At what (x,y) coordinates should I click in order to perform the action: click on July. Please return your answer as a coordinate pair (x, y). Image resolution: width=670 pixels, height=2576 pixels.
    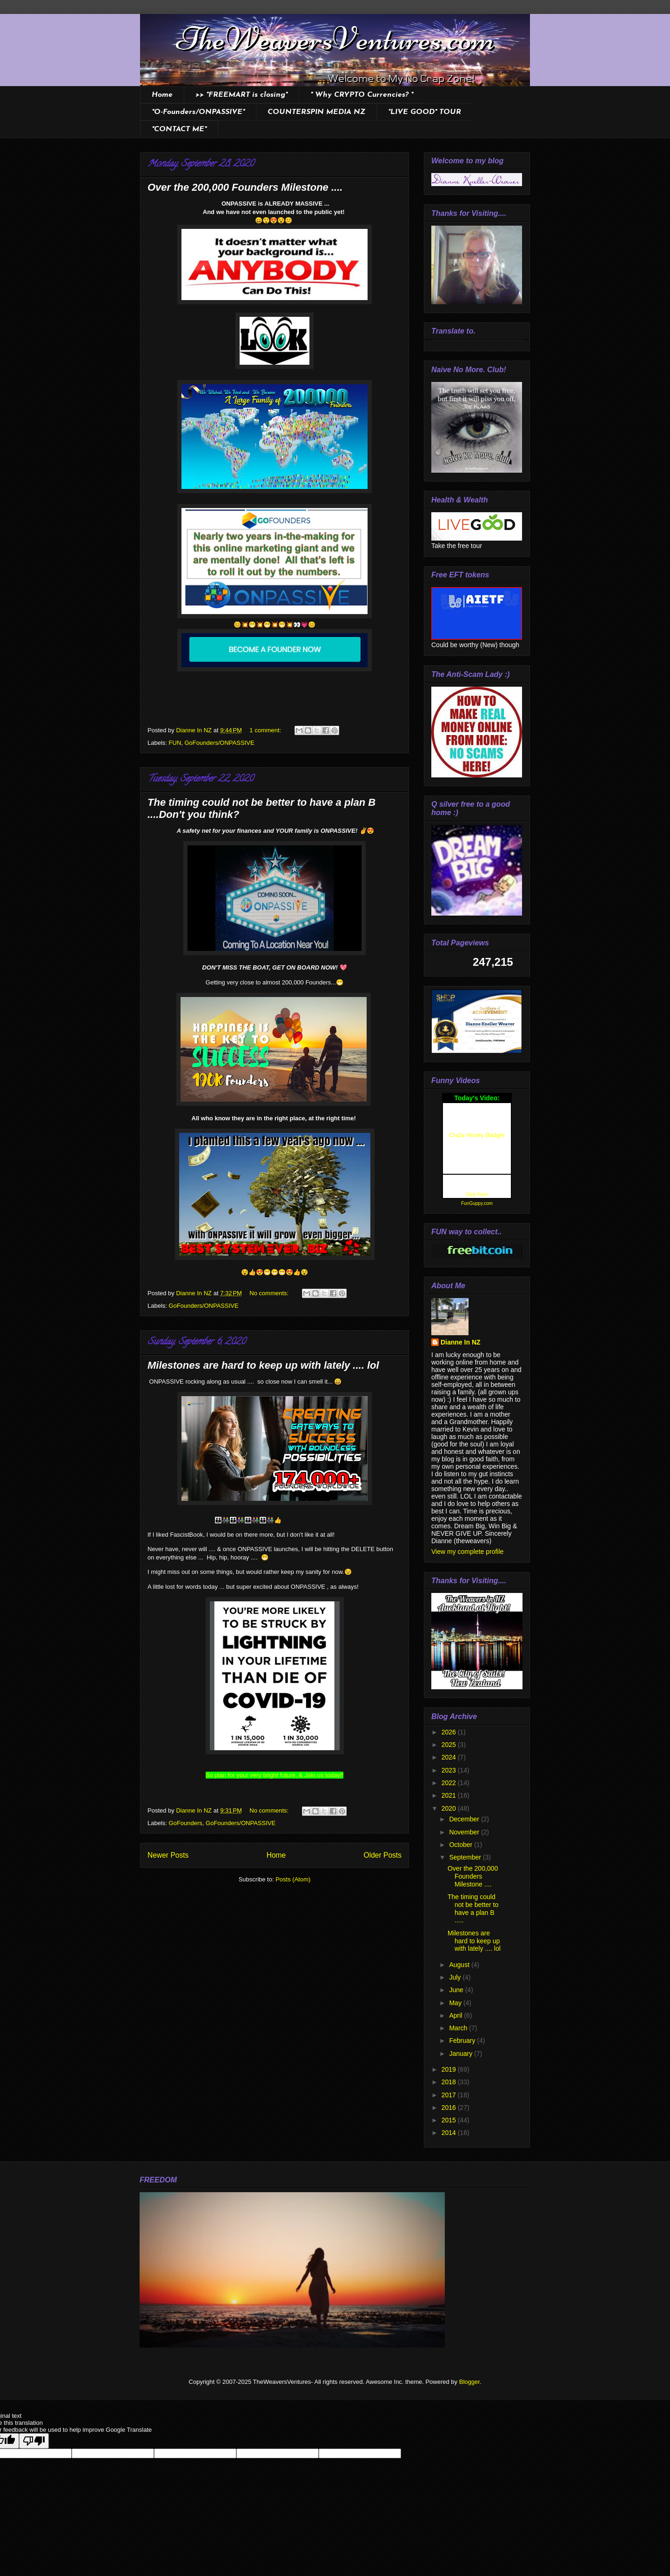
    Looking at the image, I should click on (455, 1977).